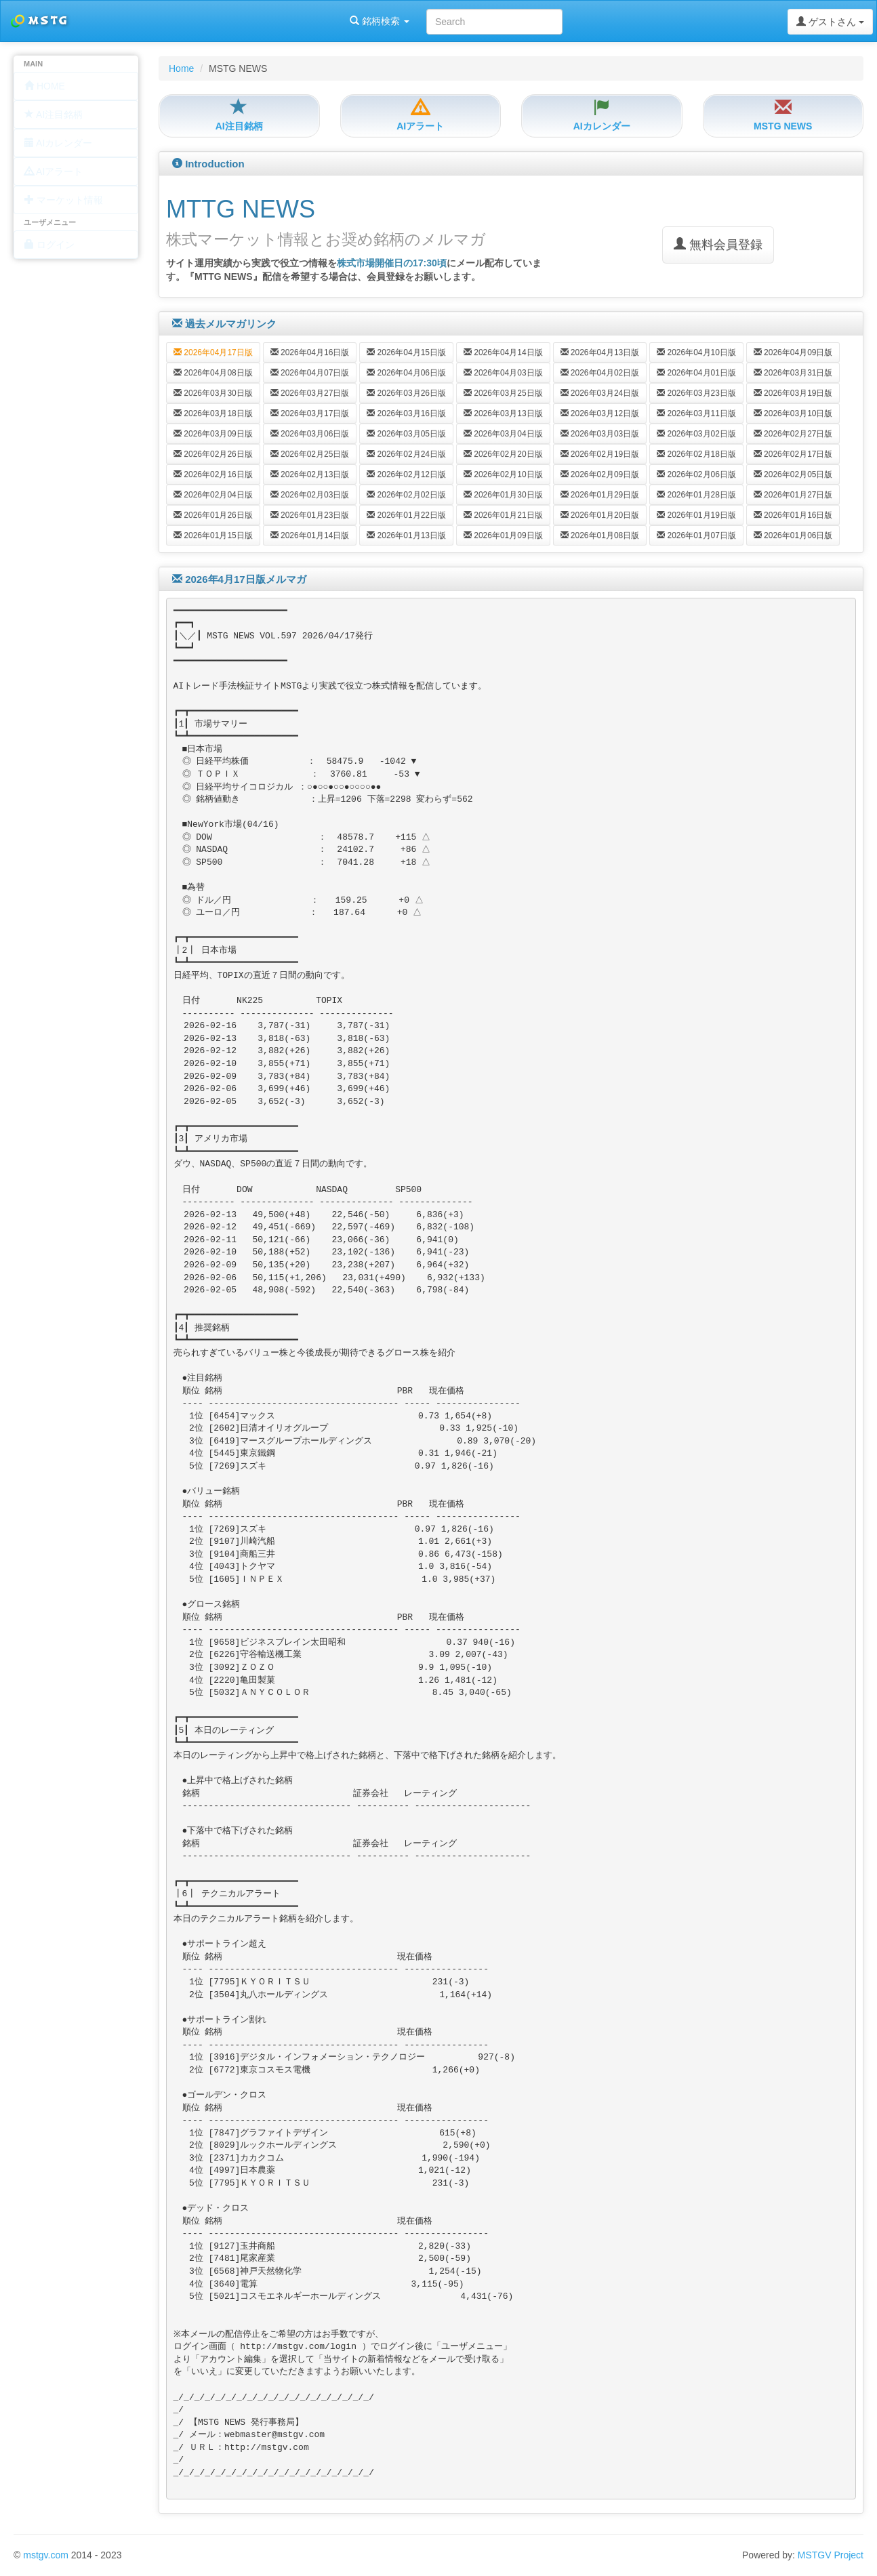 The height and width of the screenshot is (2576, 877). I want to click on 2026年03月30日版, so click(213, 393).